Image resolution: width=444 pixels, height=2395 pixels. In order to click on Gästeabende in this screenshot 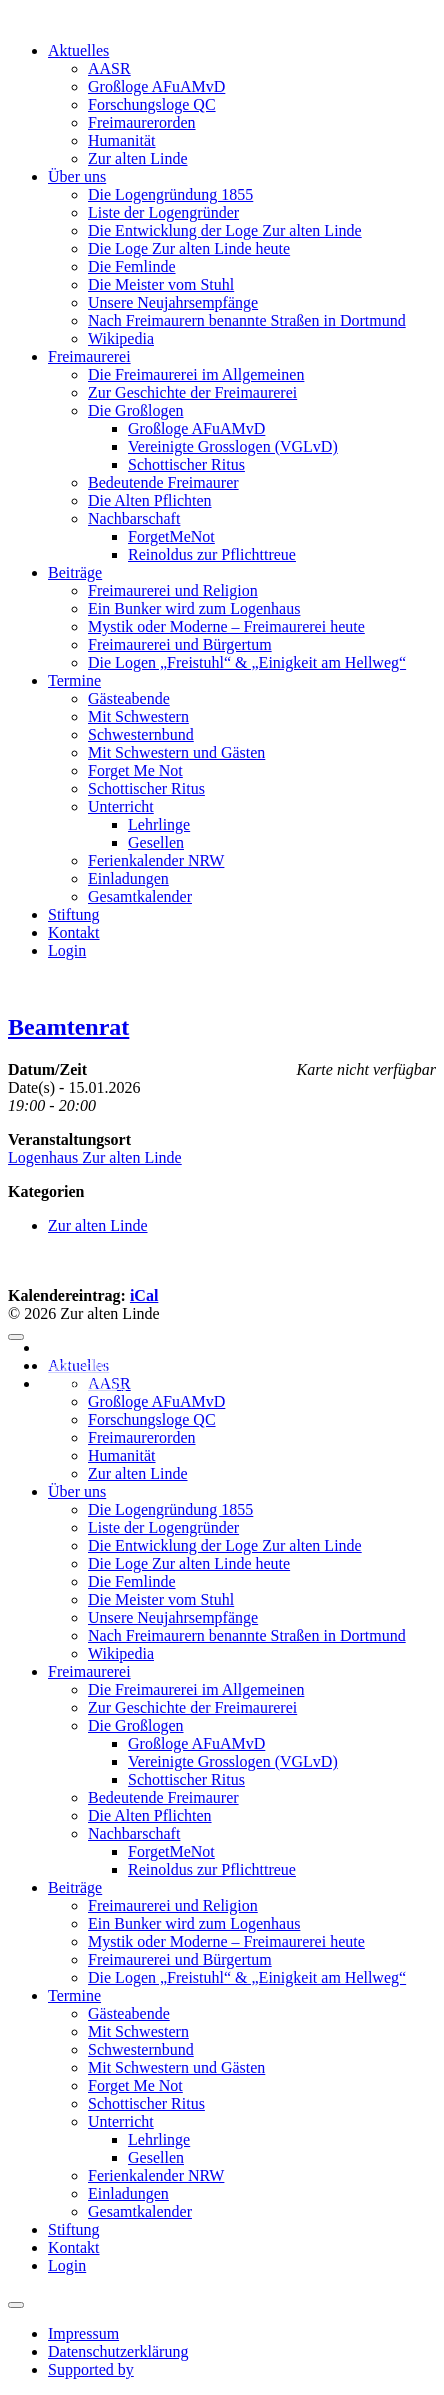, I will do `click(129, 698)`.